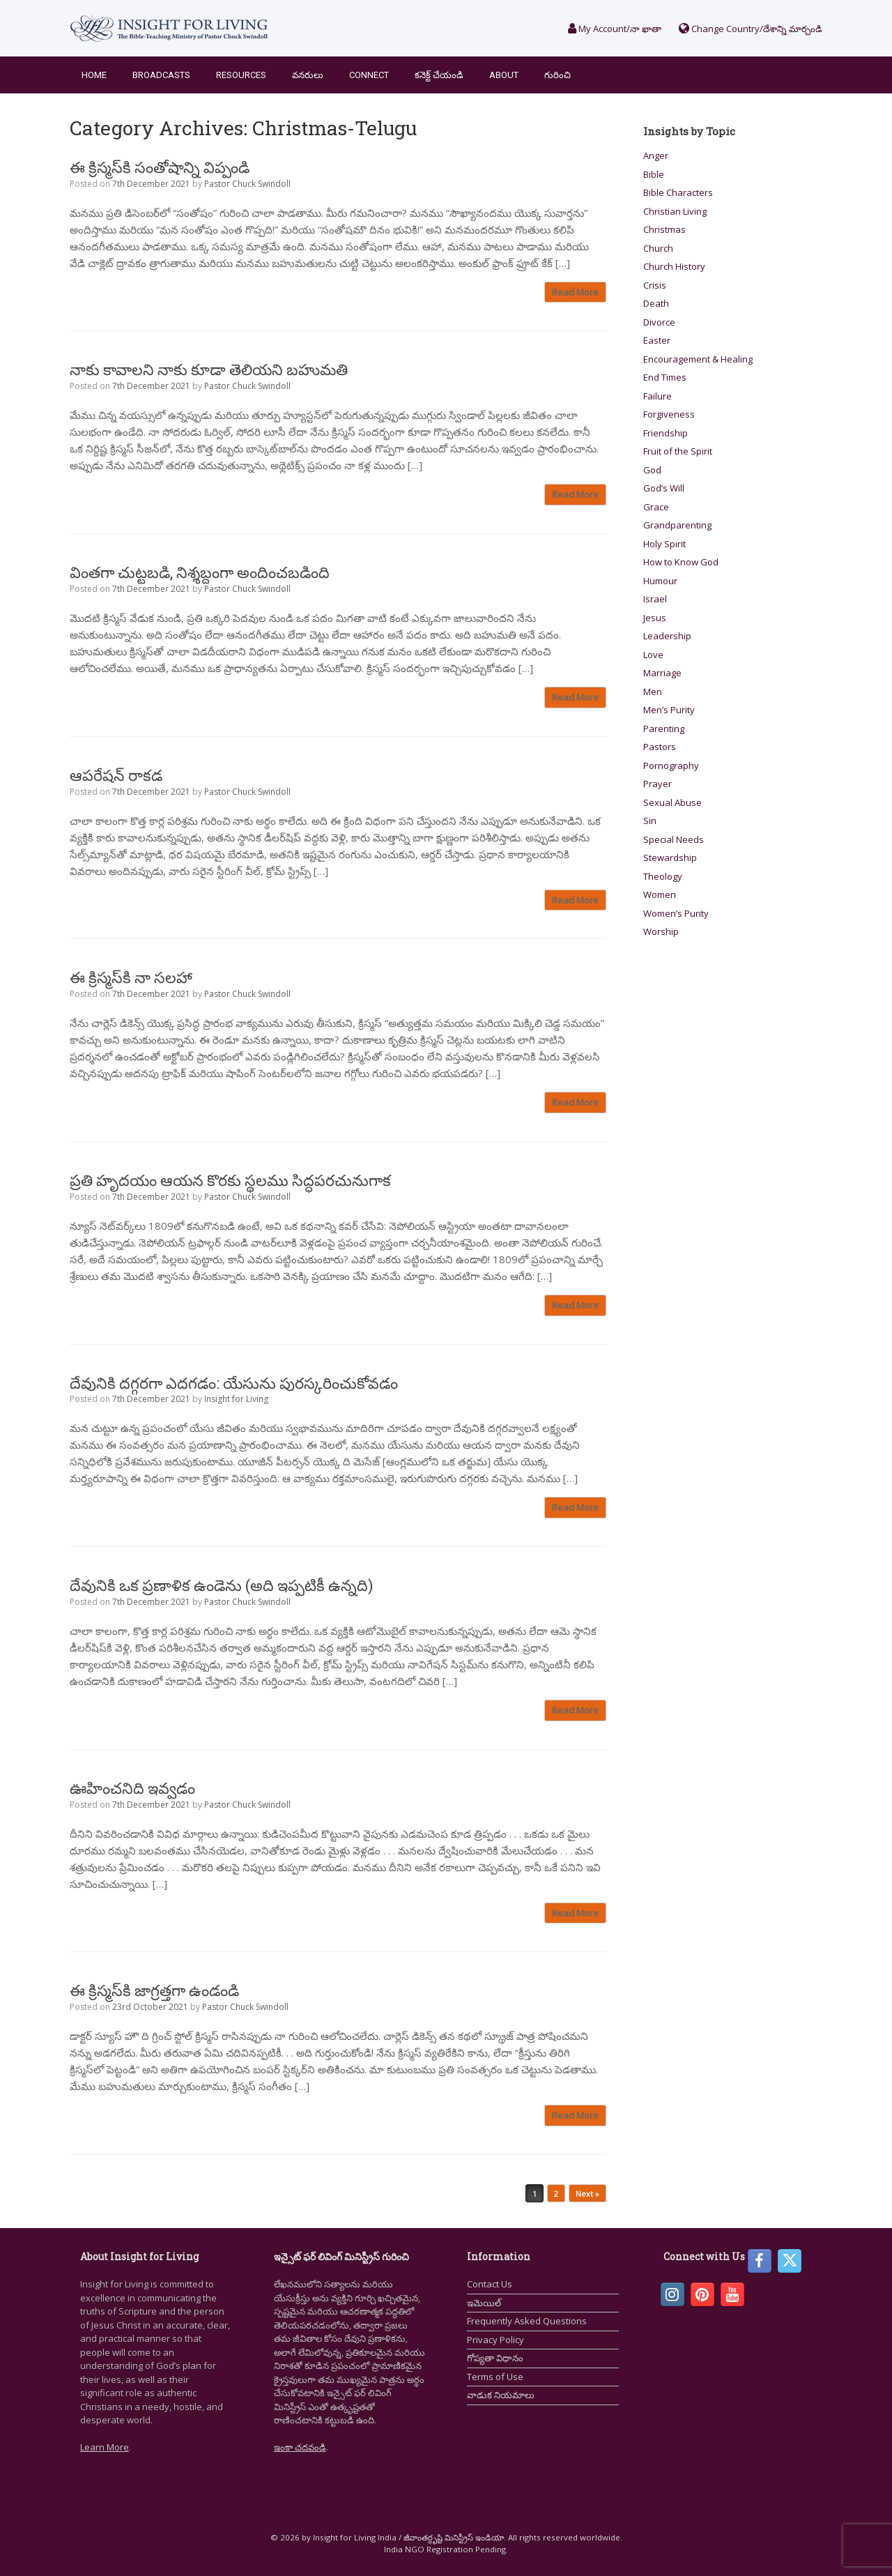  Describe the element at coordinates (656, 303) in the screenshot. I see `Death` at that location.